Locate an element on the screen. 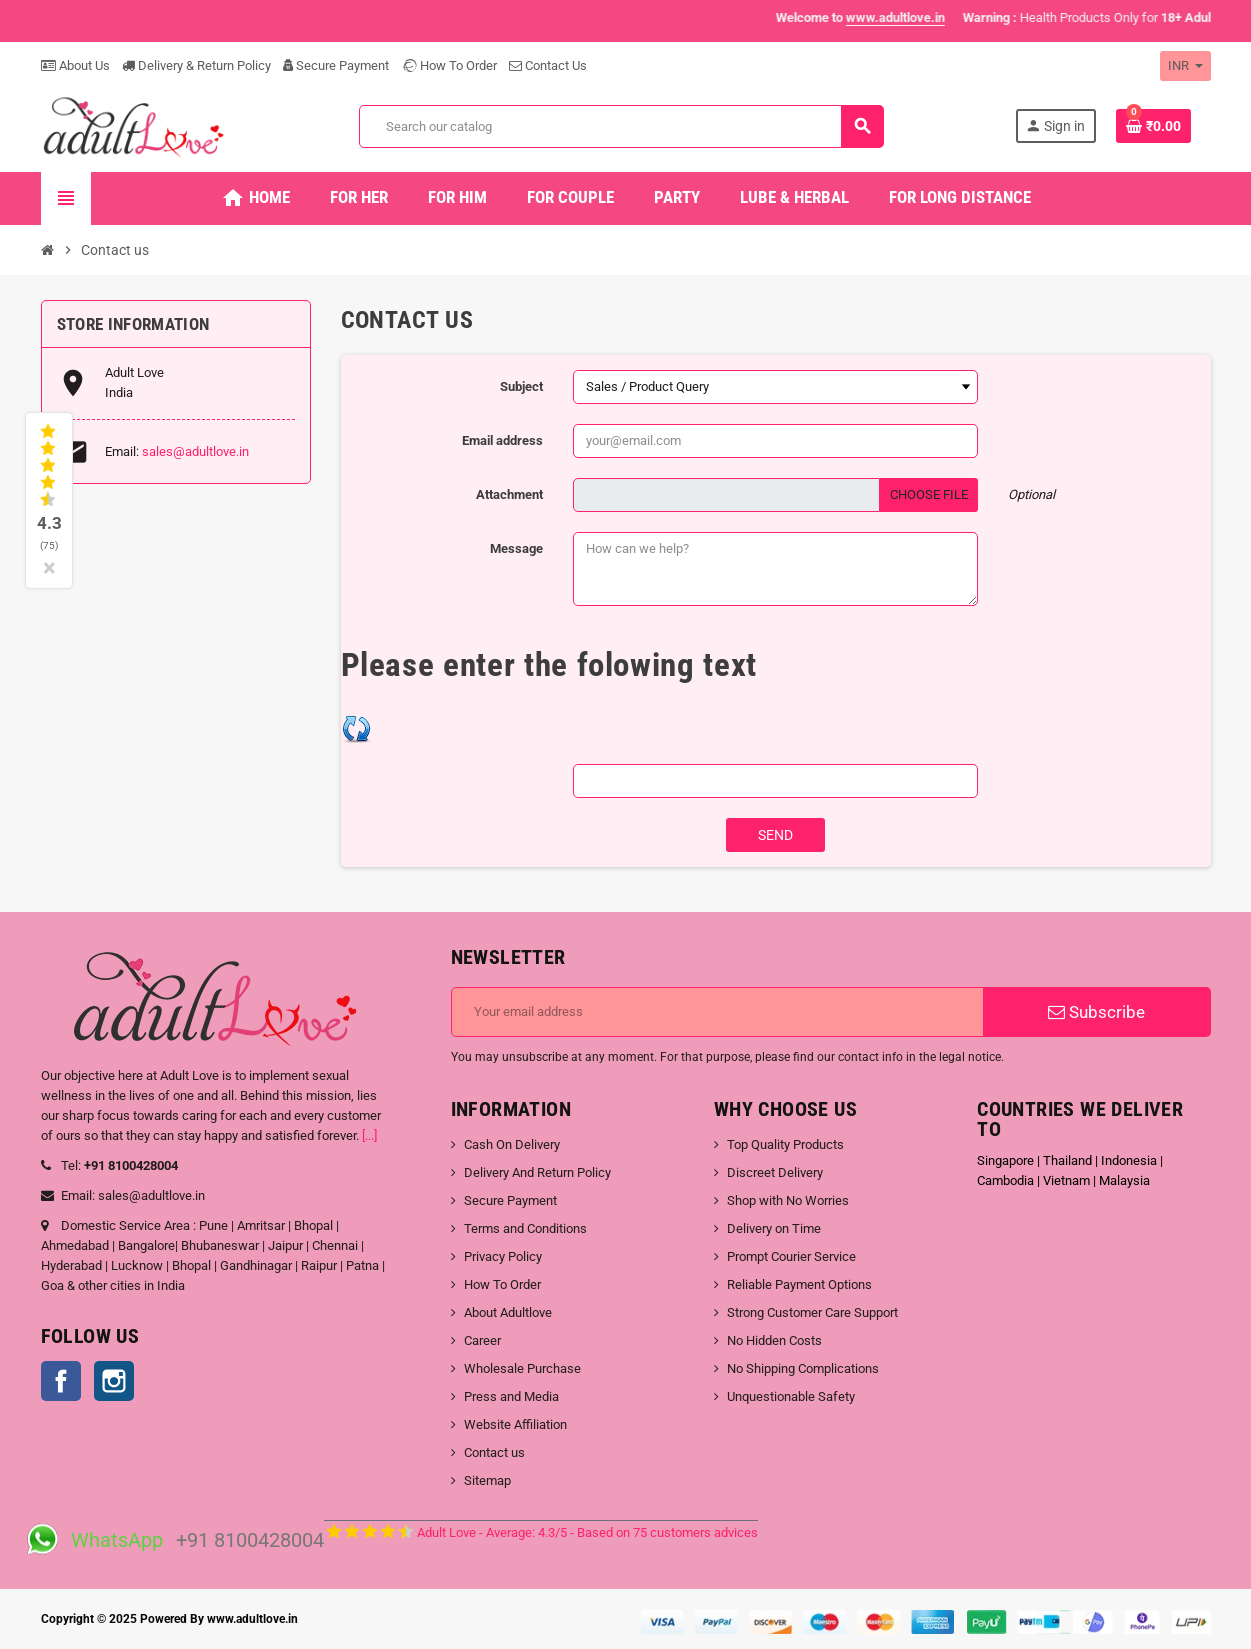  Press and Media is located at coordinates (511, 1396).